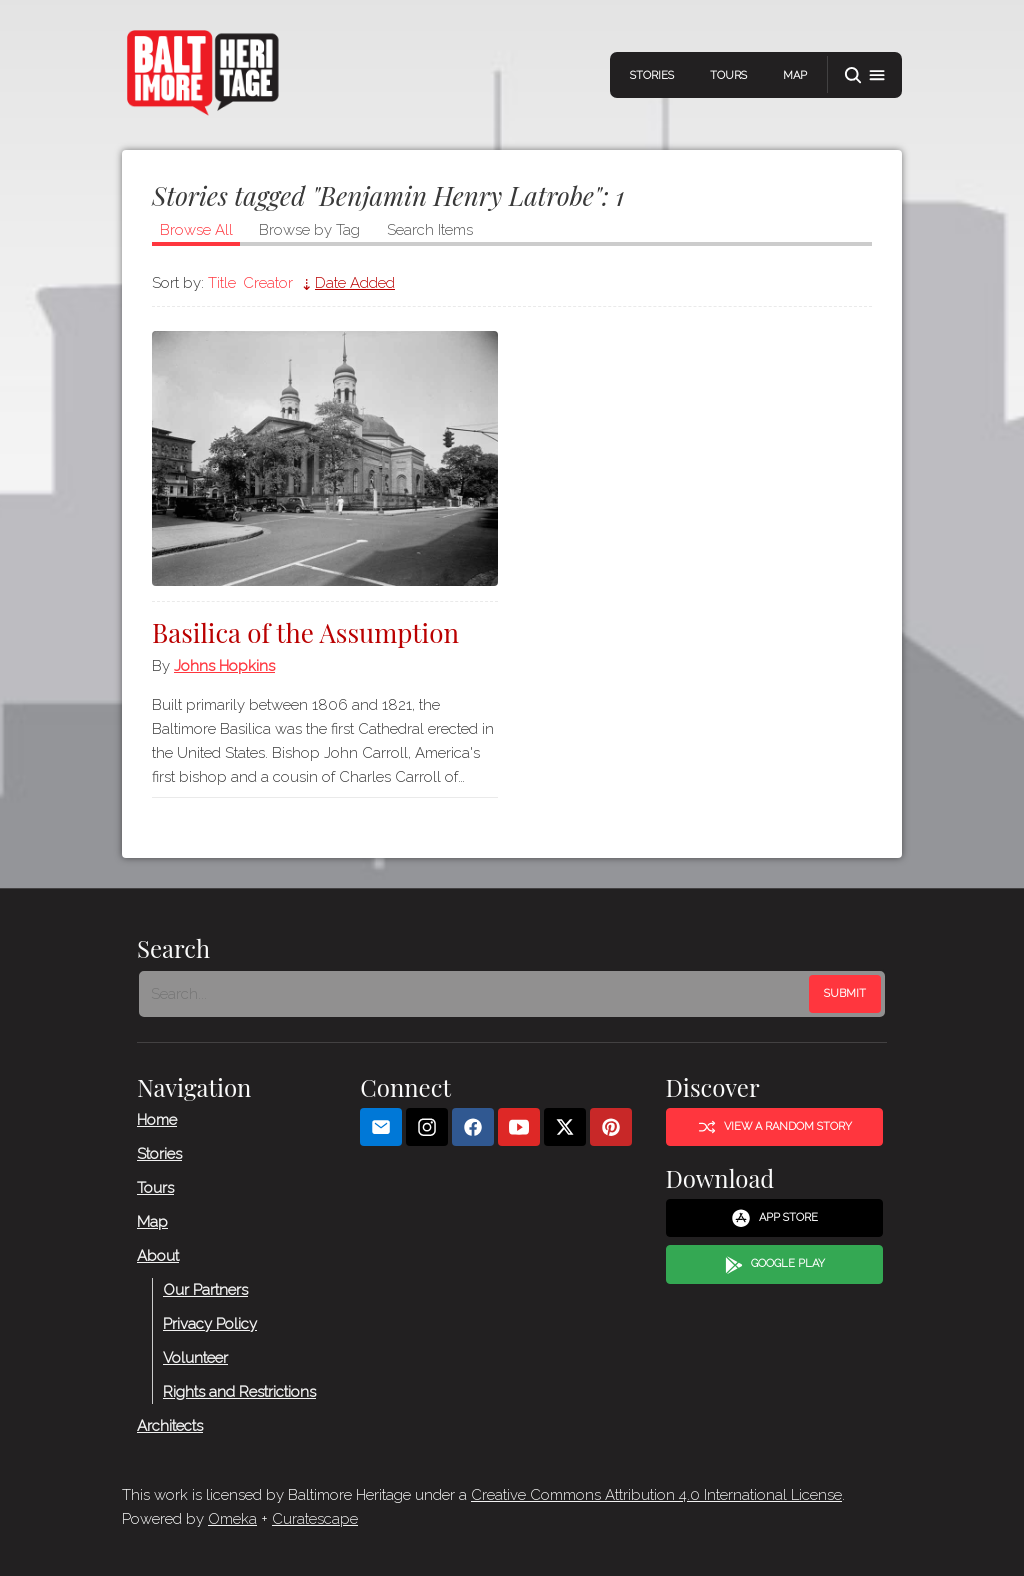 This screenshot has width=1024, height=1576. I want to click on Stories, so click(652, 75).